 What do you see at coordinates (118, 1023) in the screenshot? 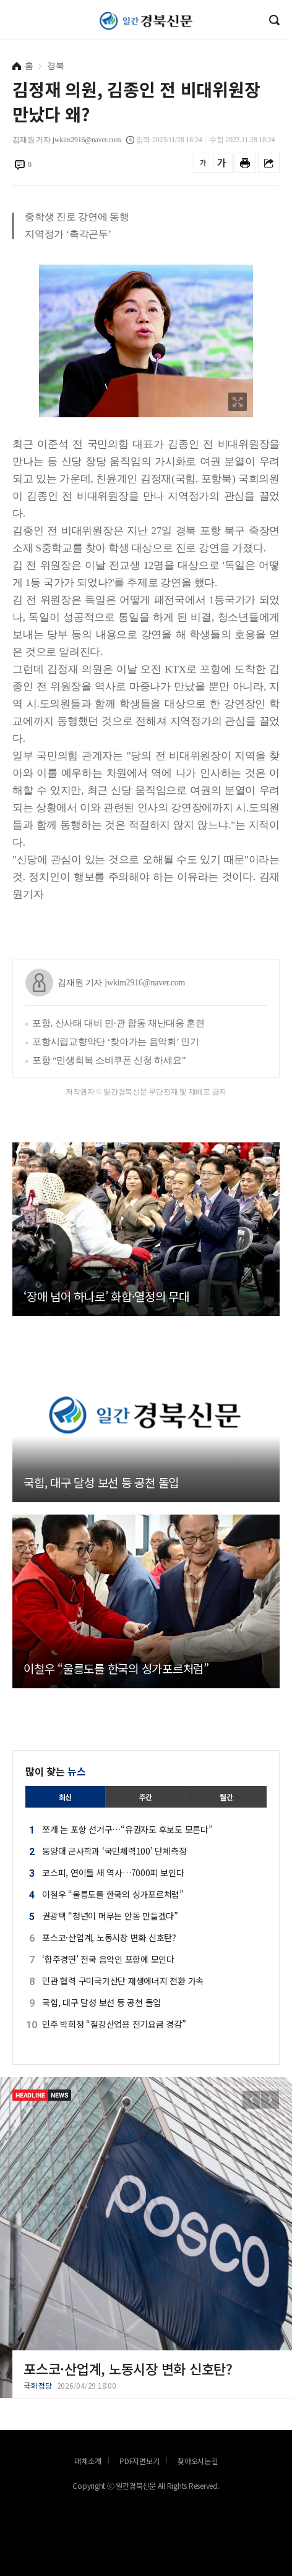
I see `포항, 산사태 대비 민·관 합동 재난대응 훈련` at bounding box center [118, 1023].